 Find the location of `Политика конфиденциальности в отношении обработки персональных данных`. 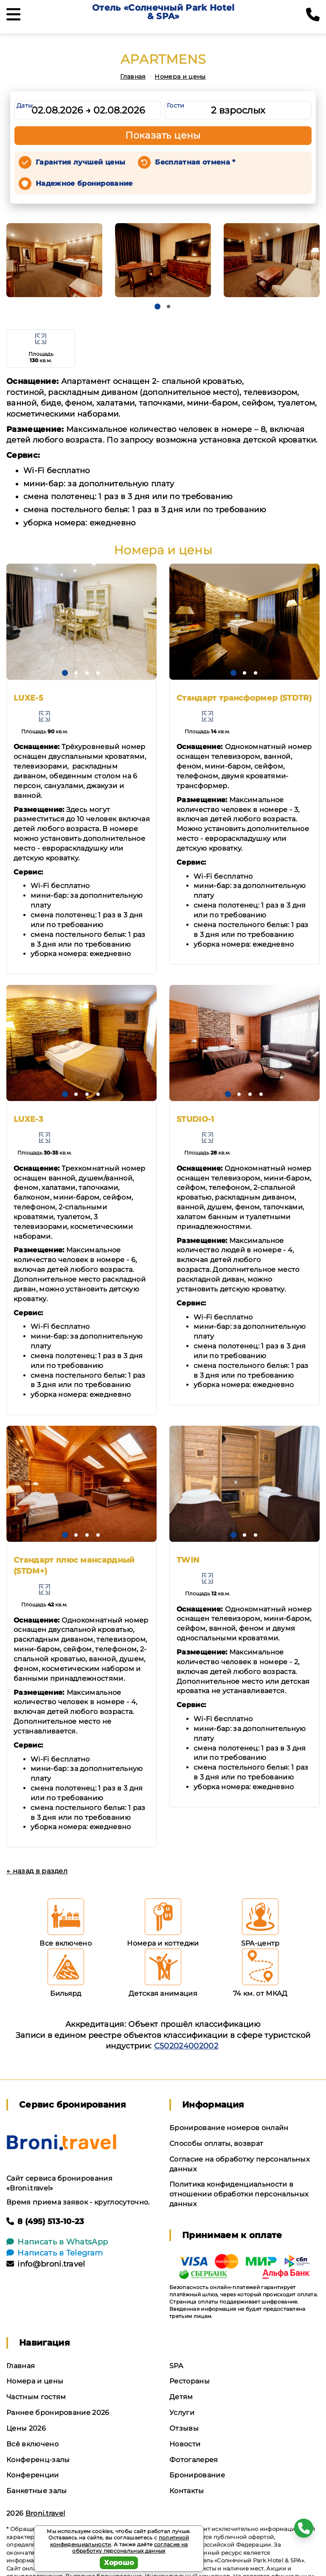

Политика конфиденциальности в отношении обработки персональных данных is located at coordinates (238, 2194).